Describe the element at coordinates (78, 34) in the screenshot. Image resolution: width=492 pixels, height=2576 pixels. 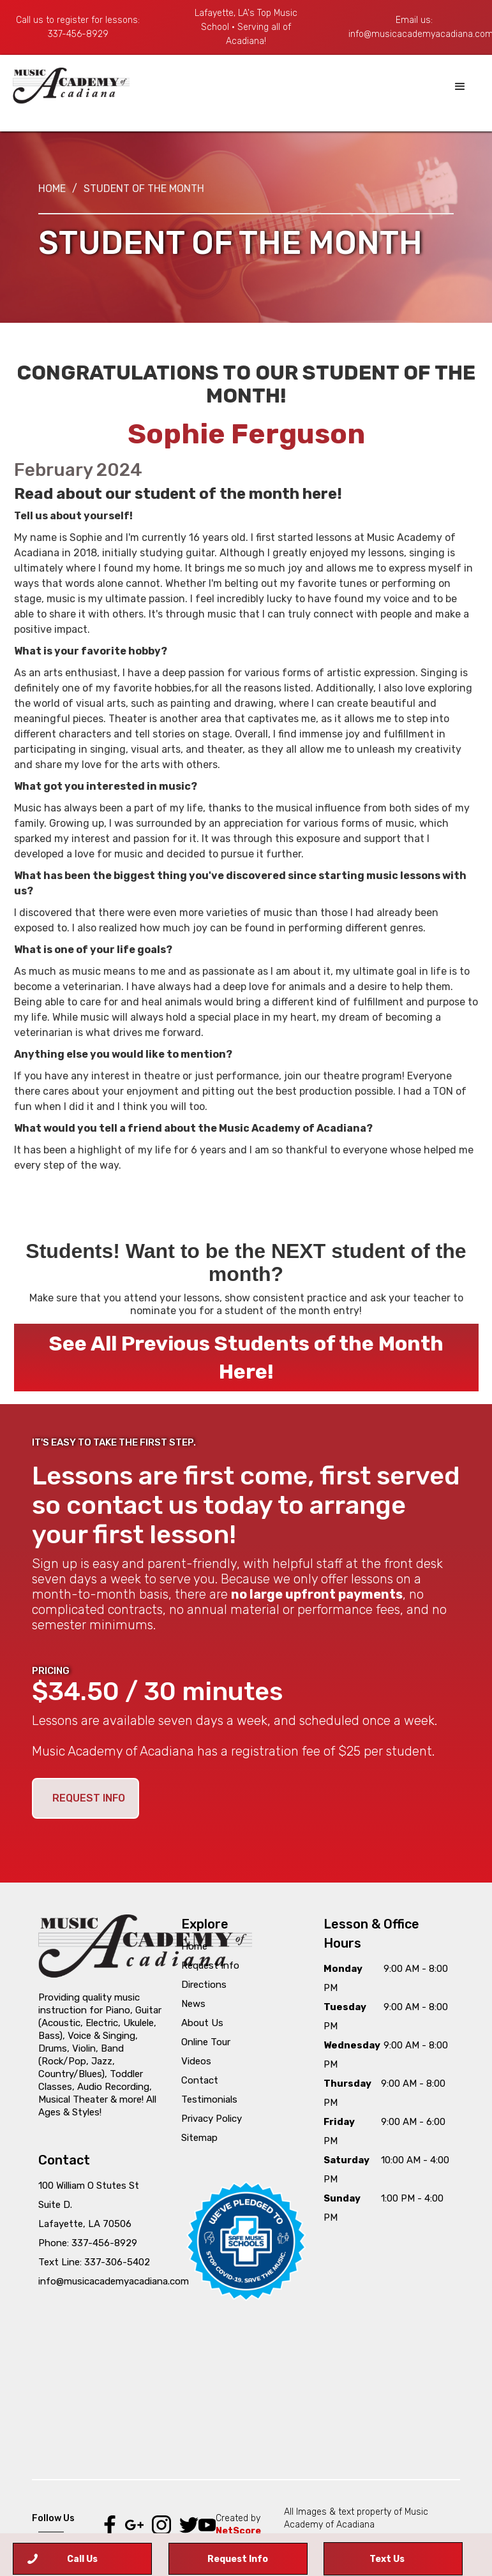
I see `337-456-8929` at that location.